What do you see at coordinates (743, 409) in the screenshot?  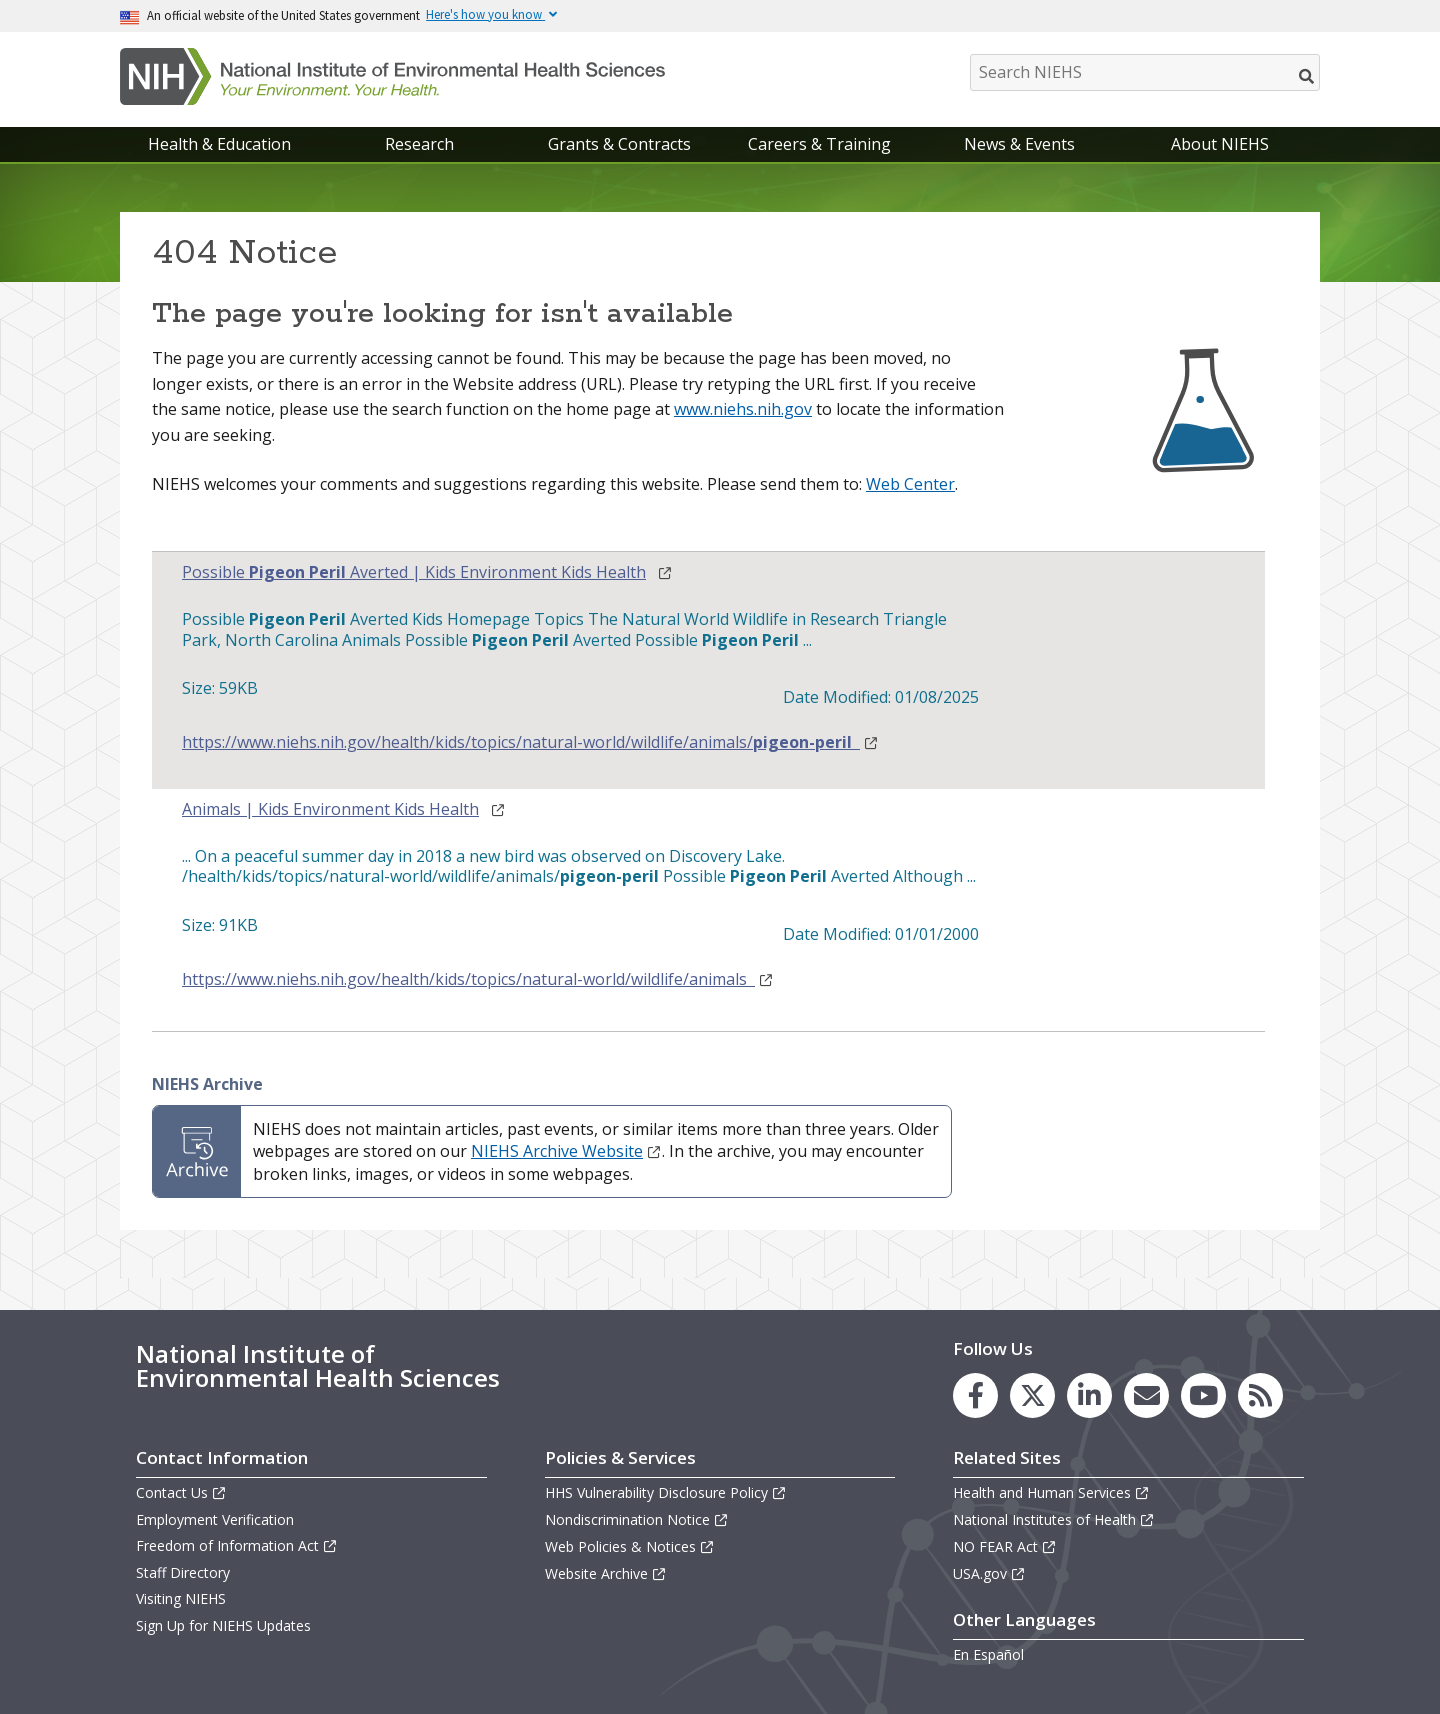 I see `www.niehs.nih.gov` at bounding box center [743, 409].